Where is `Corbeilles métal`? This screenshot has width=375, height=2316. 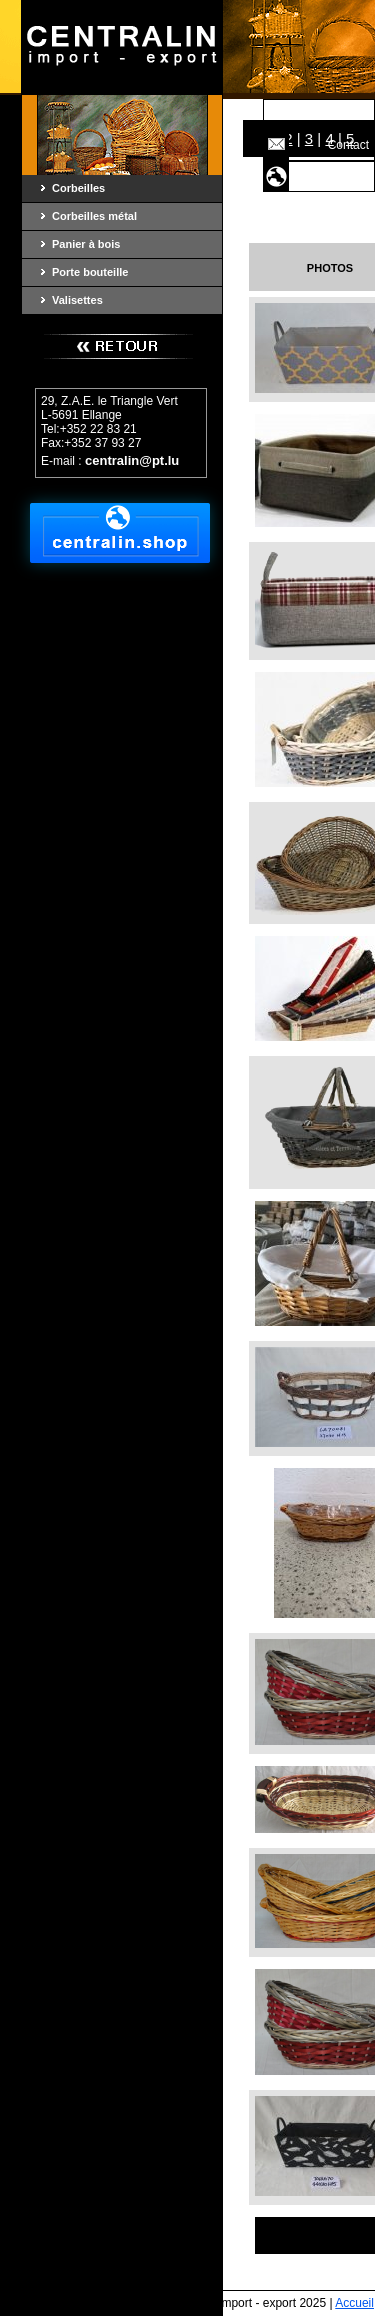
Corbeilles métal is located at coordinates (94, 216).